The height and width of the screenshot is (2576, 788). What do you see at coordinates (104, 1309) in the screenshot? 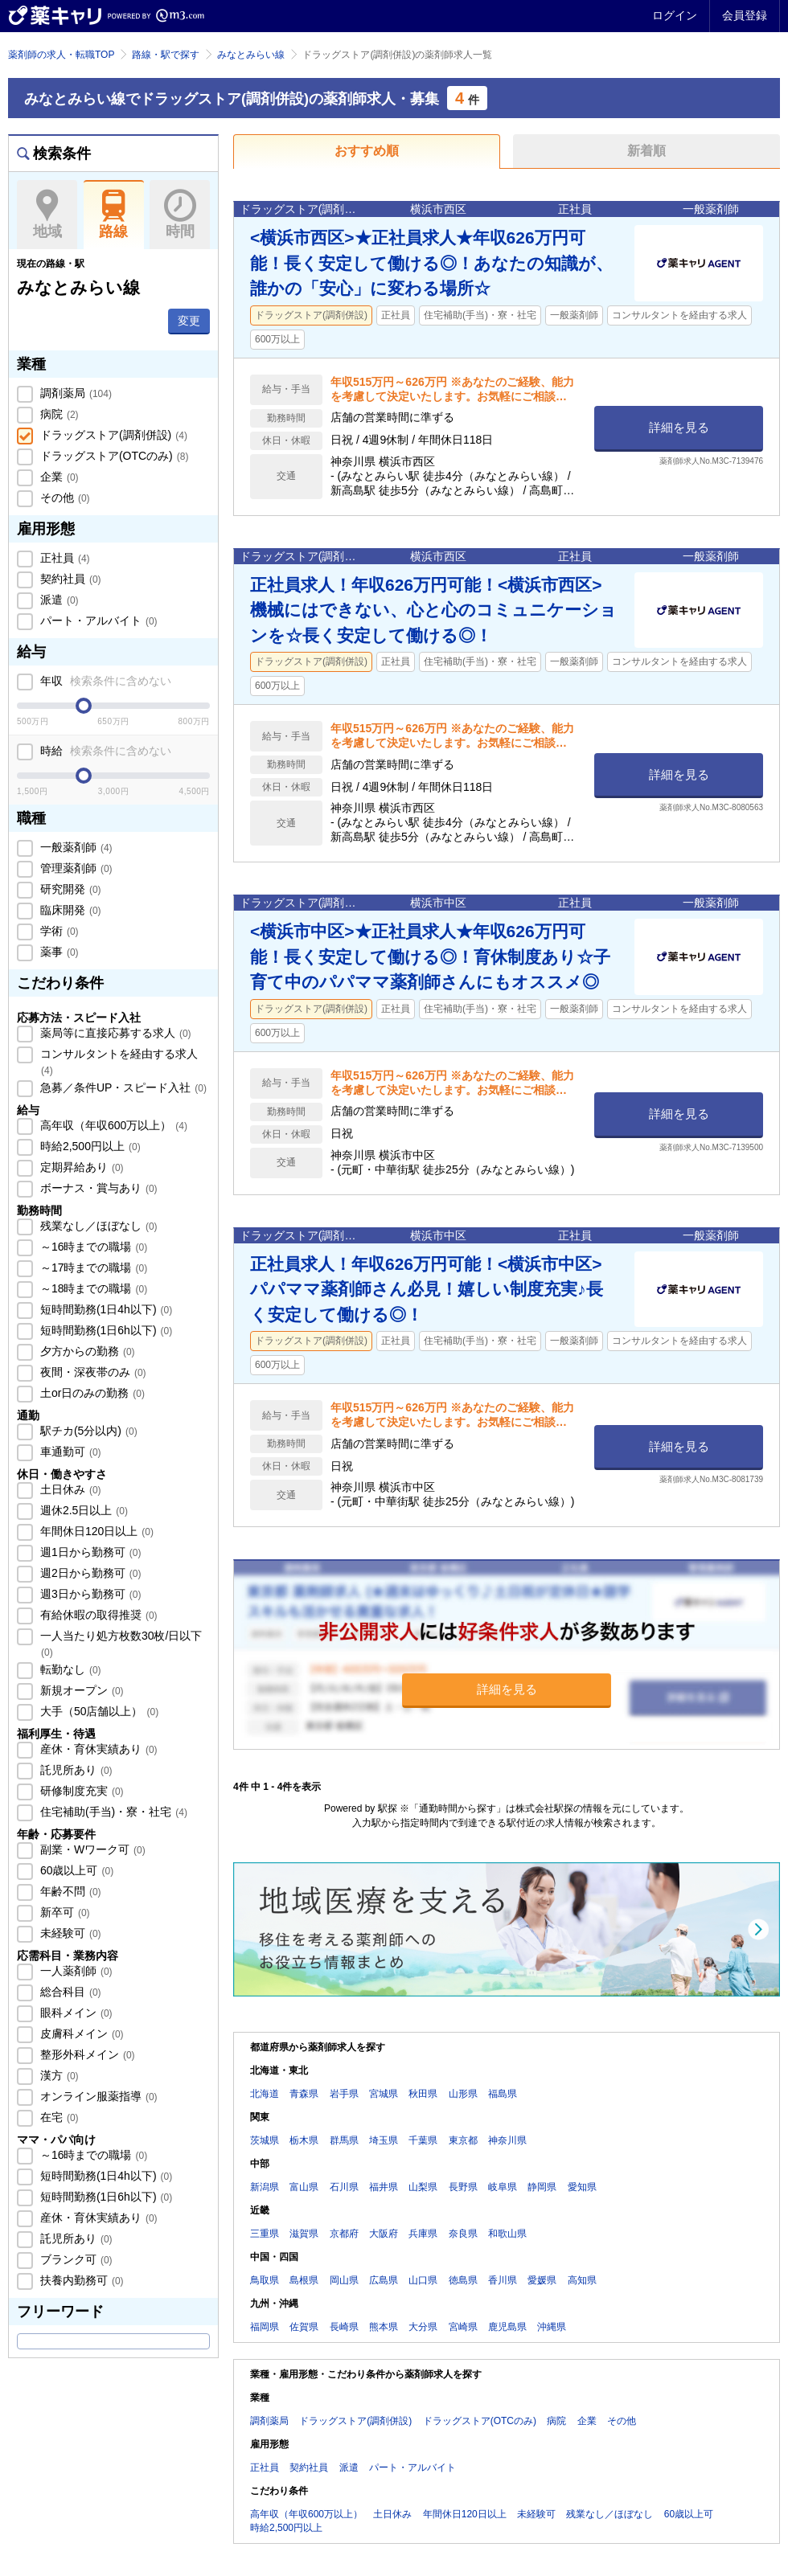
I see `短時間勤務(1日4h以下)` at bounding box center [104, 1309].